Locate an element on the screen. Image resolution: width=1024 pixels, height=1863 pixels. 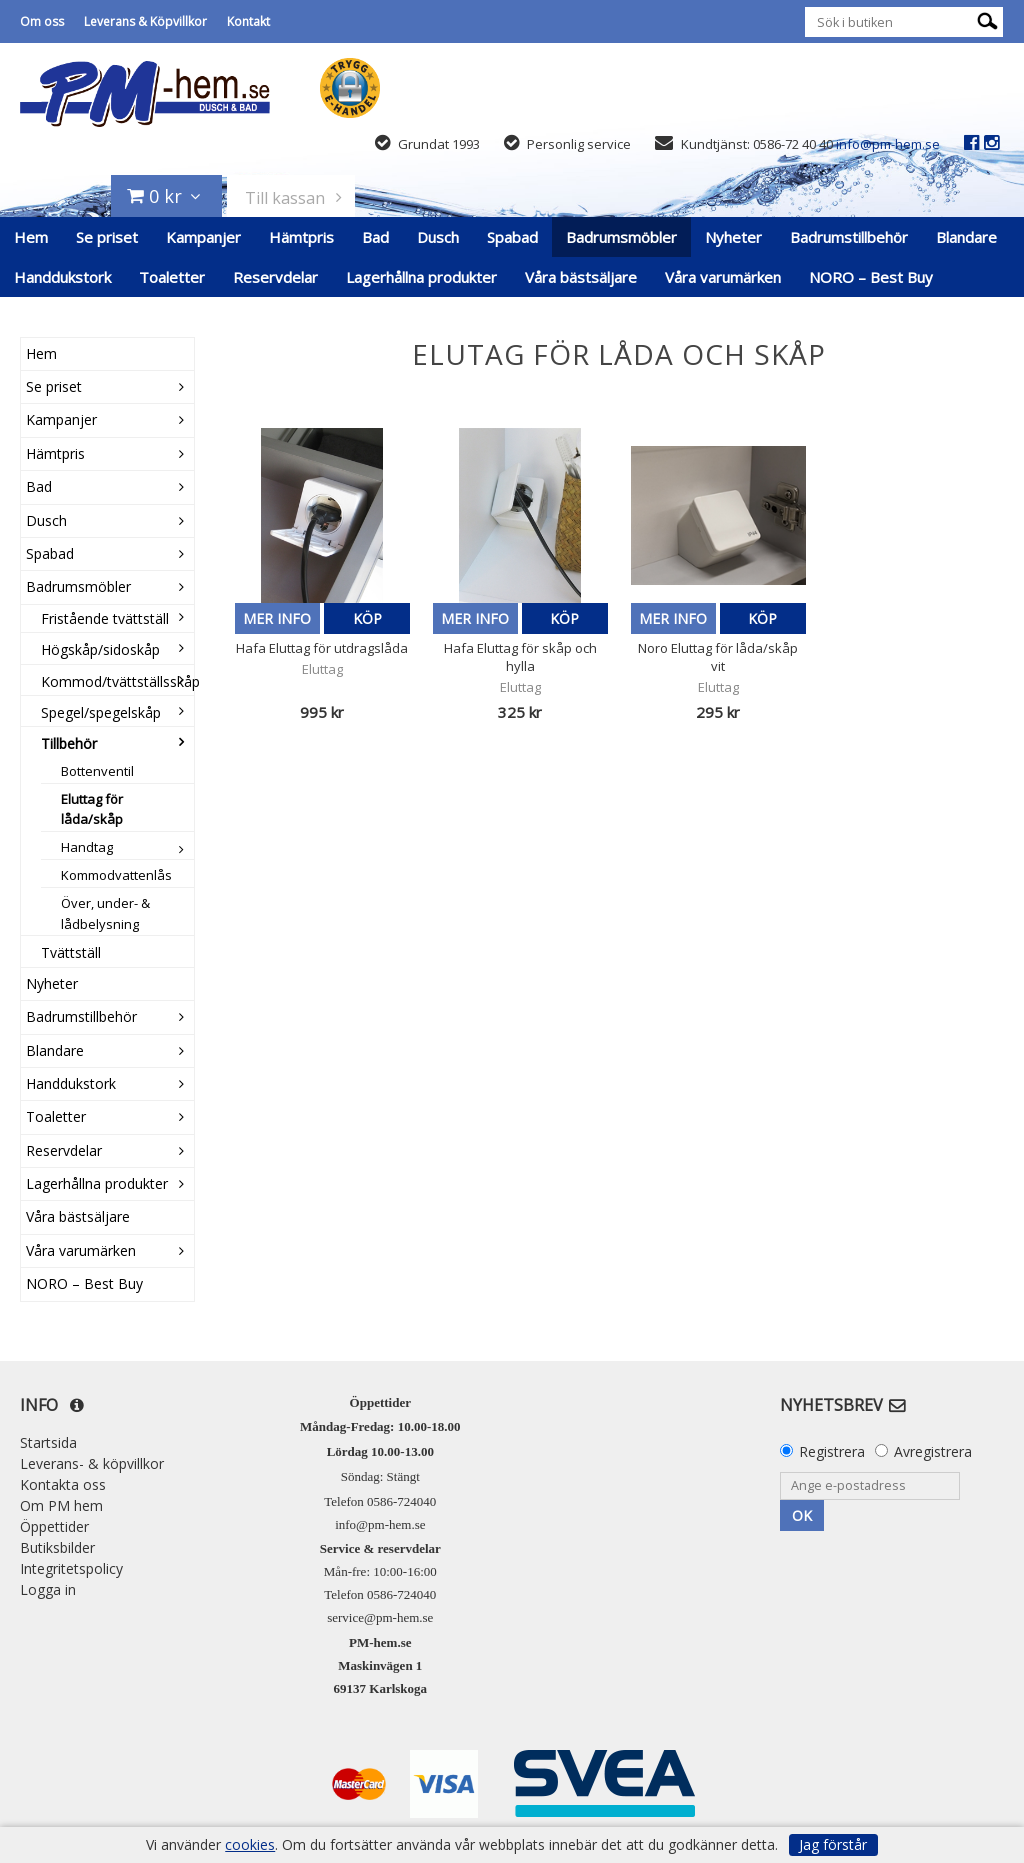
Lagerhållna produkter is located at coordinates (421, 277).